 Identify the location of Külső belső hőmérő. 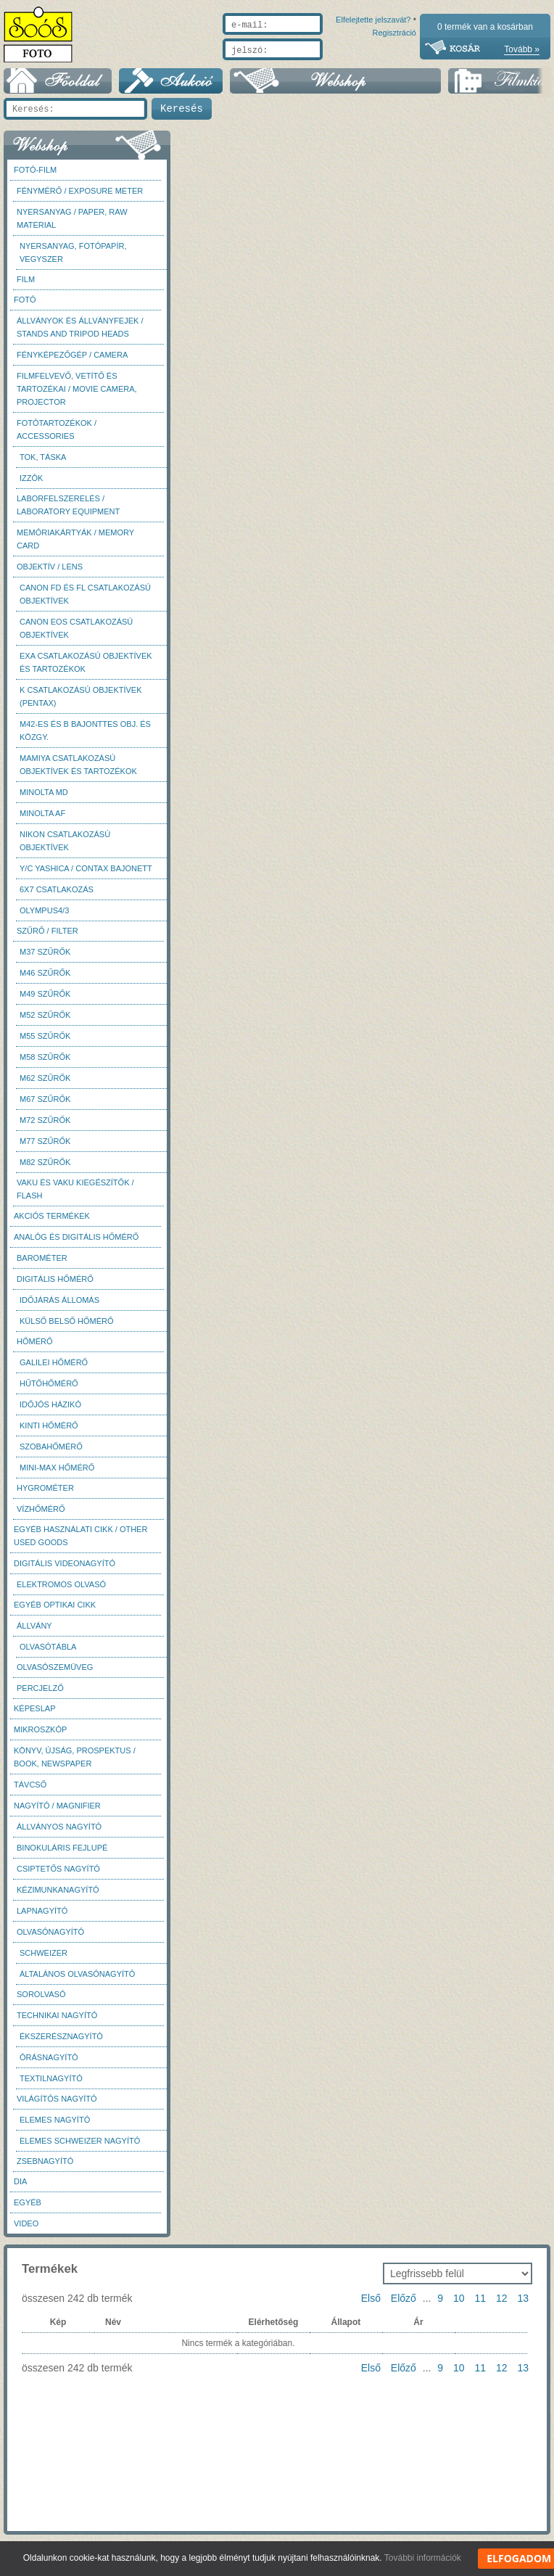
(67, 1328).